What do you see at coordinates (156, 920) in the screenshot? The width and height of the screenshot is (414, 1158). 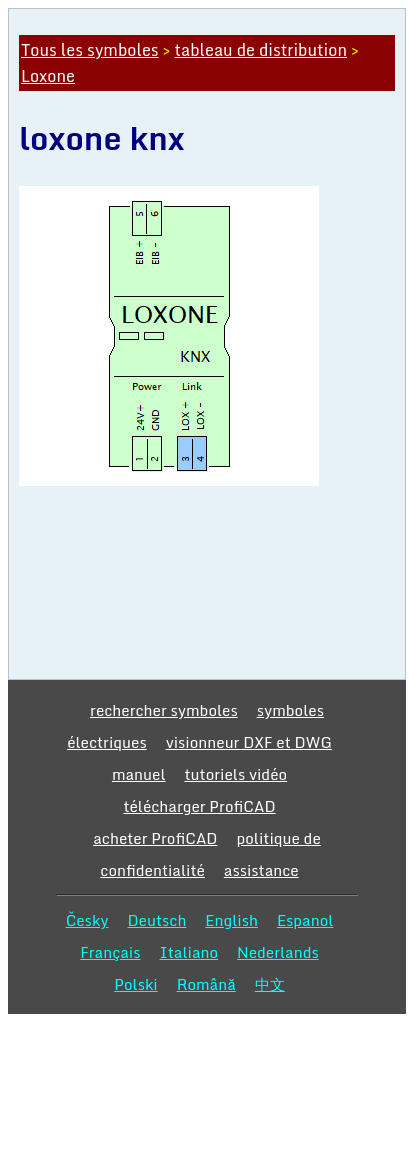 I see `Deutsch` at bounding box center [156, 920].